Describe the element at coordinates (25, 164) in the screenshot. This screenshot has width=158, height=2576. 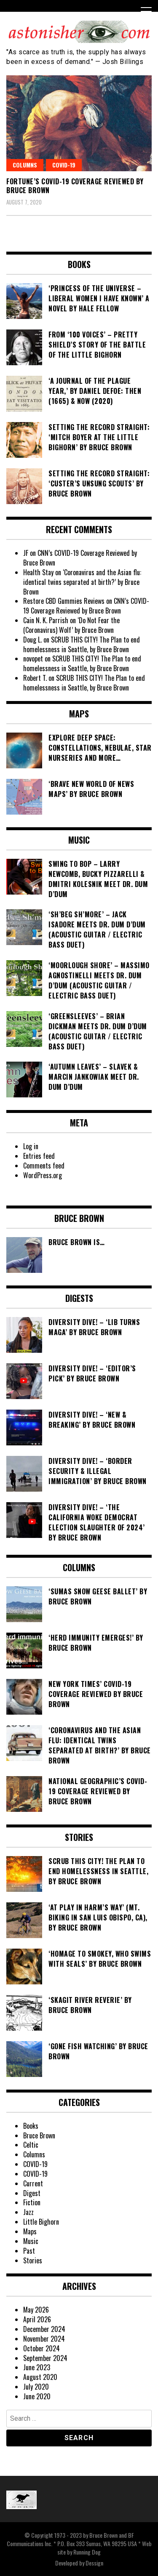
I see `Columns` at that location.